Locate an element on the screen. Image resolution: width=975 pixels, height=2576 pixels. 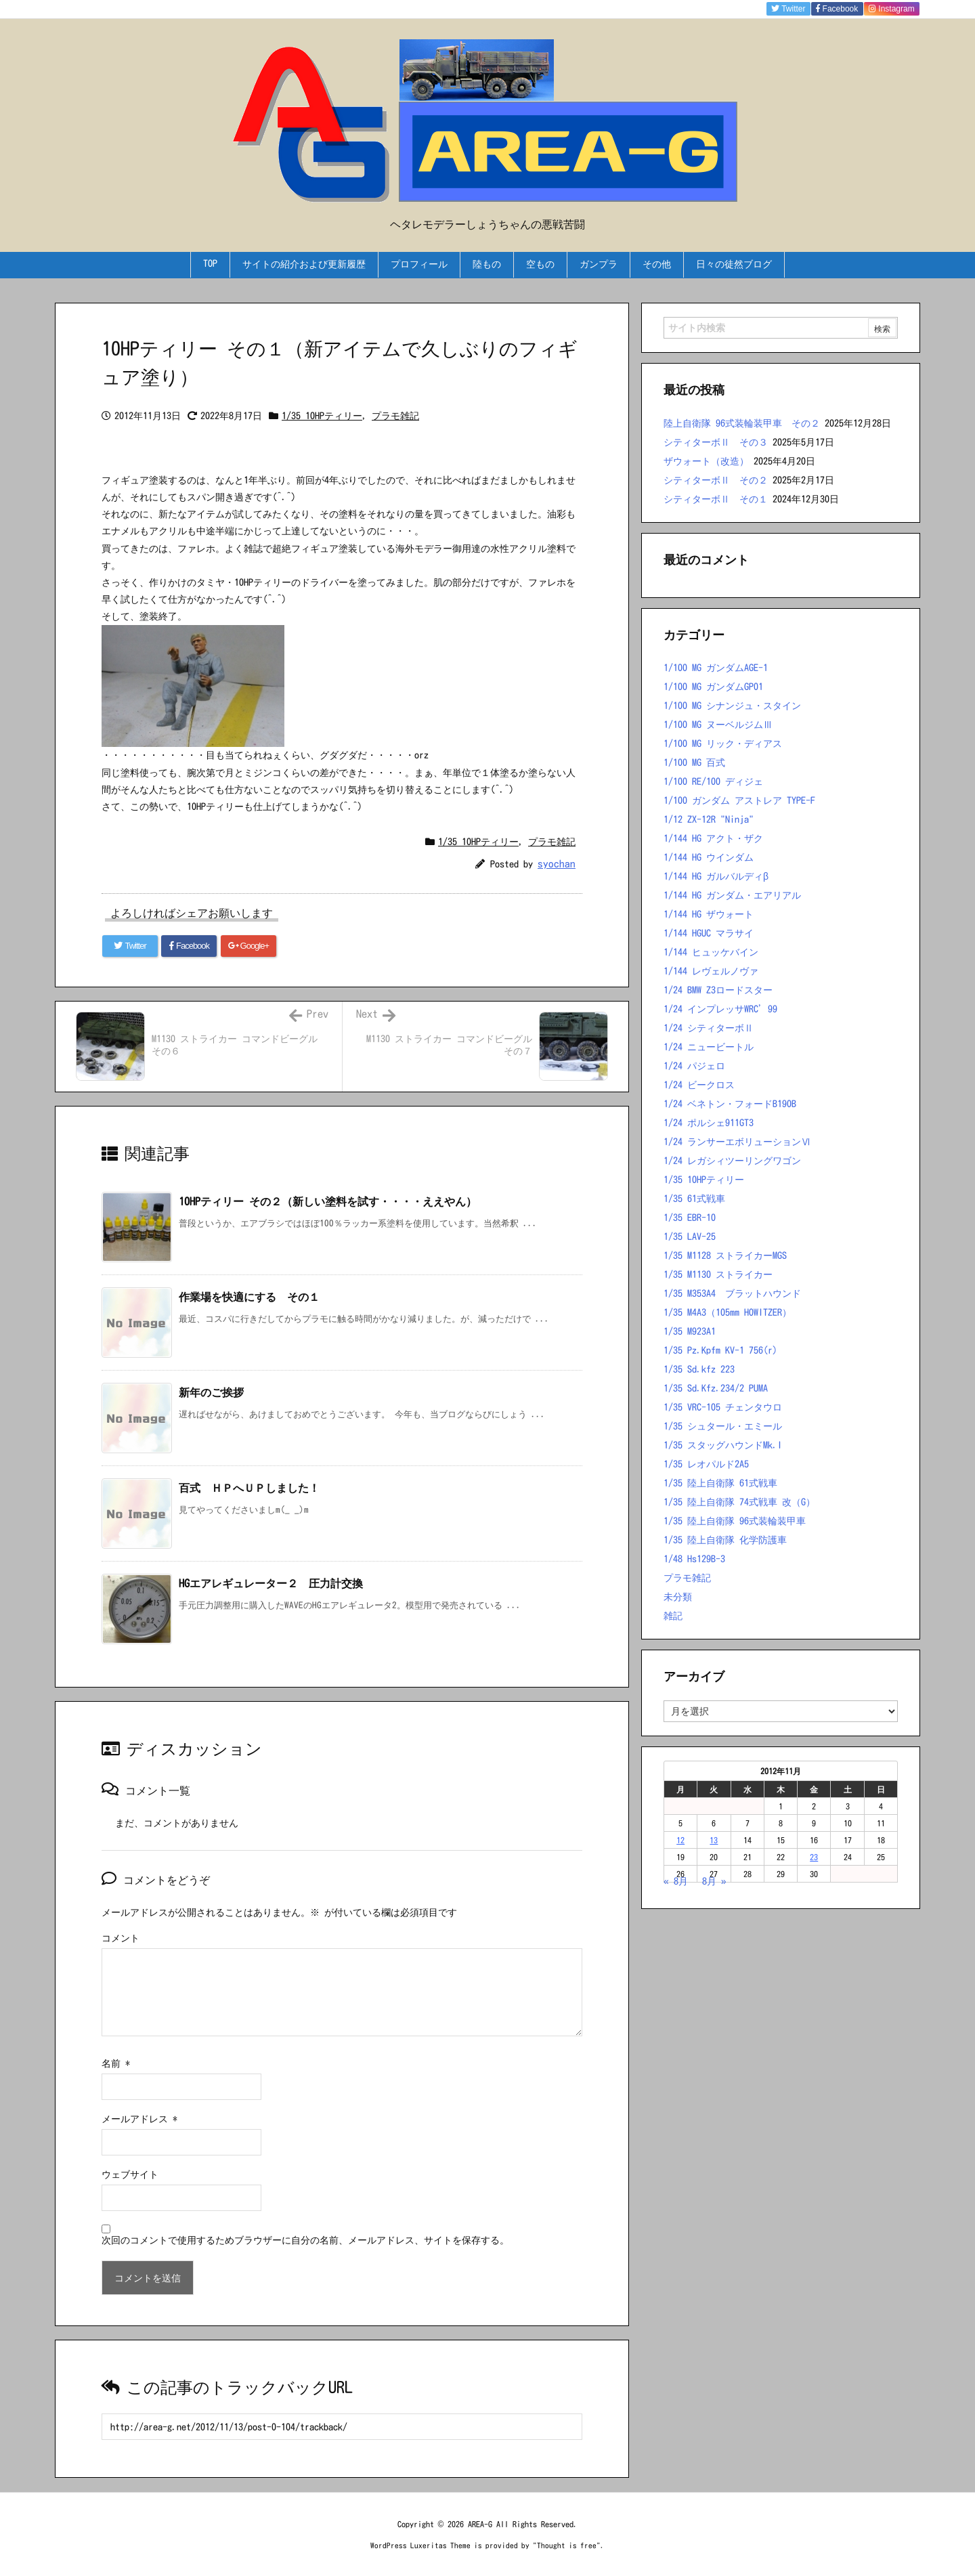
1/100 MG ガンダムGP01 is located at coordinates (713, 686).